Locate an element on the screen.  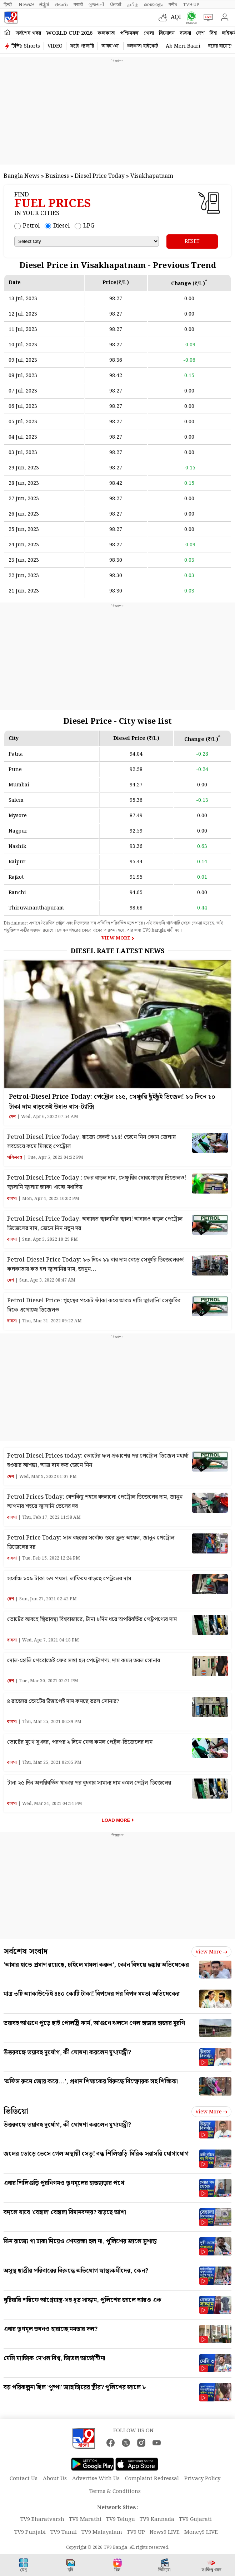
News9 LIVE is located at coordinates (165, 2532).